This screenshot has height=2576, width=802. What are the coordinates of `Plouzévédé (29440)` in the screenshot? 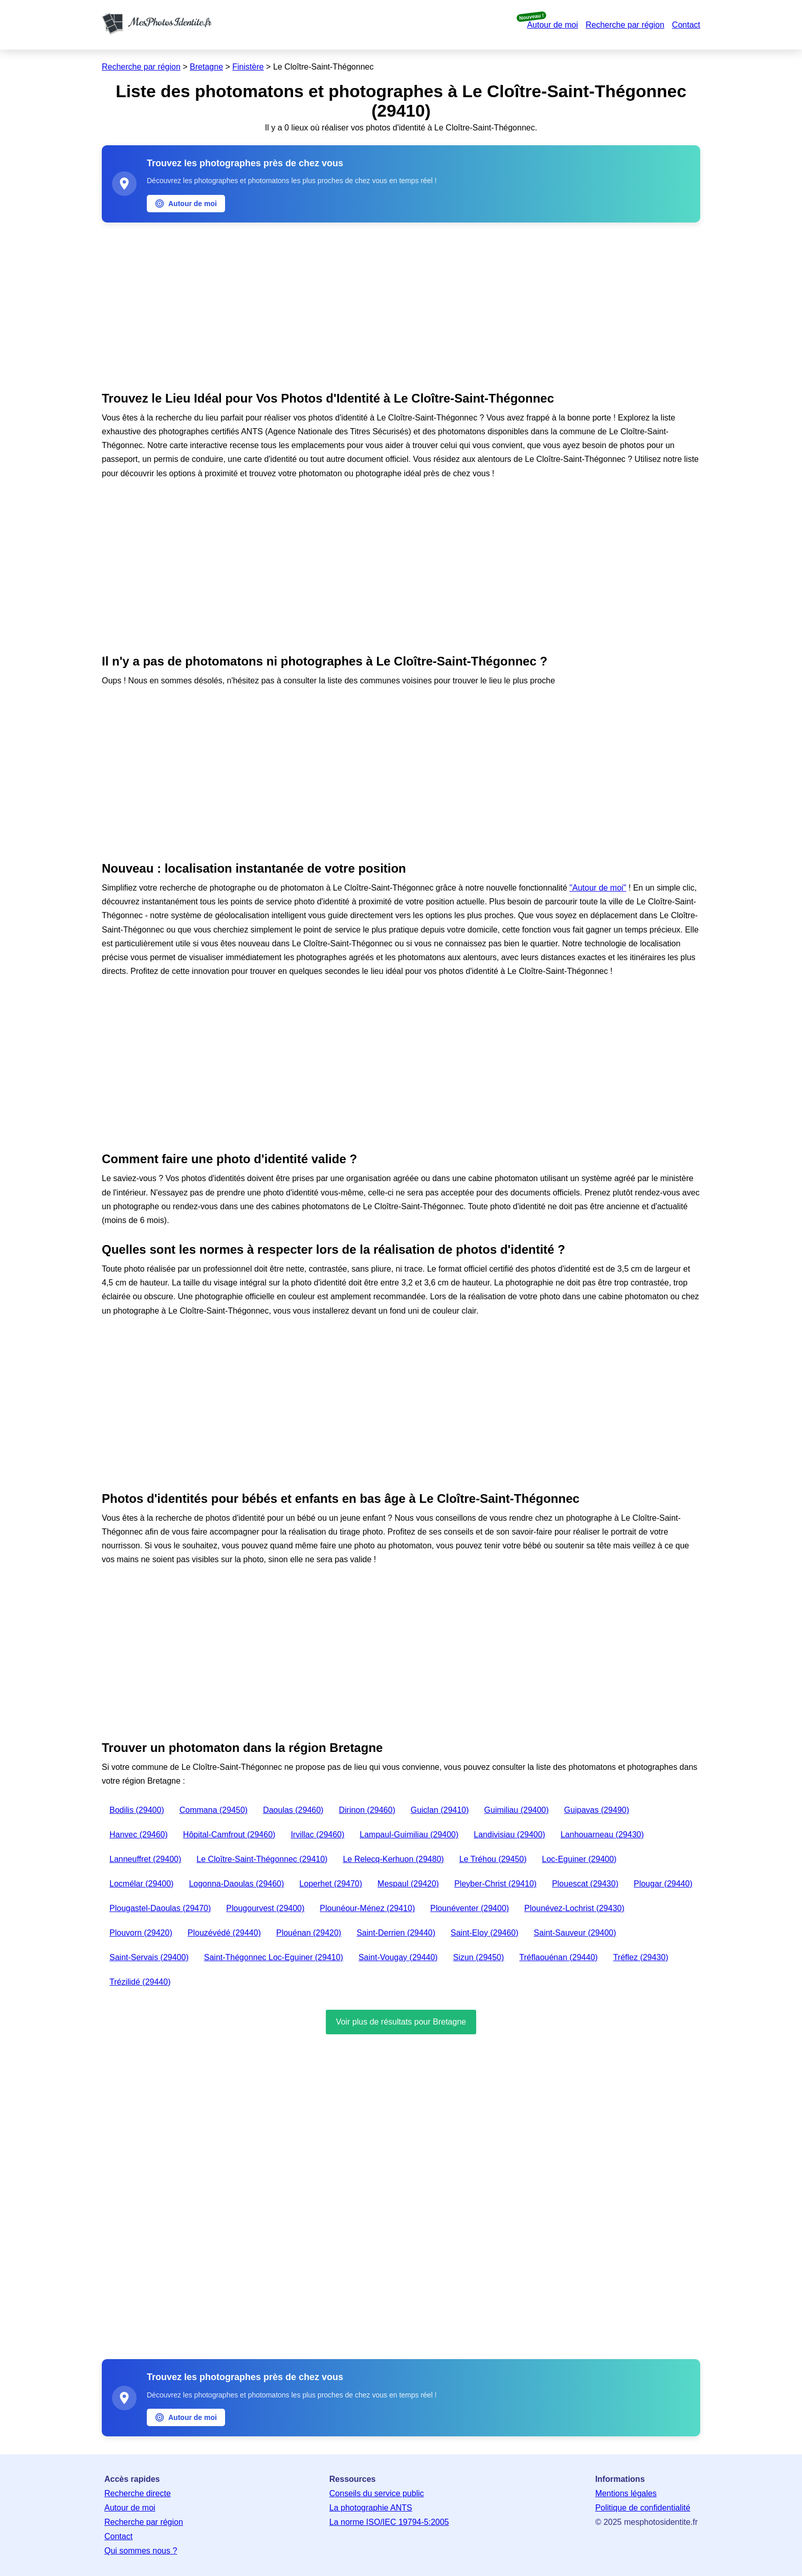 It's located at (224, 1932).